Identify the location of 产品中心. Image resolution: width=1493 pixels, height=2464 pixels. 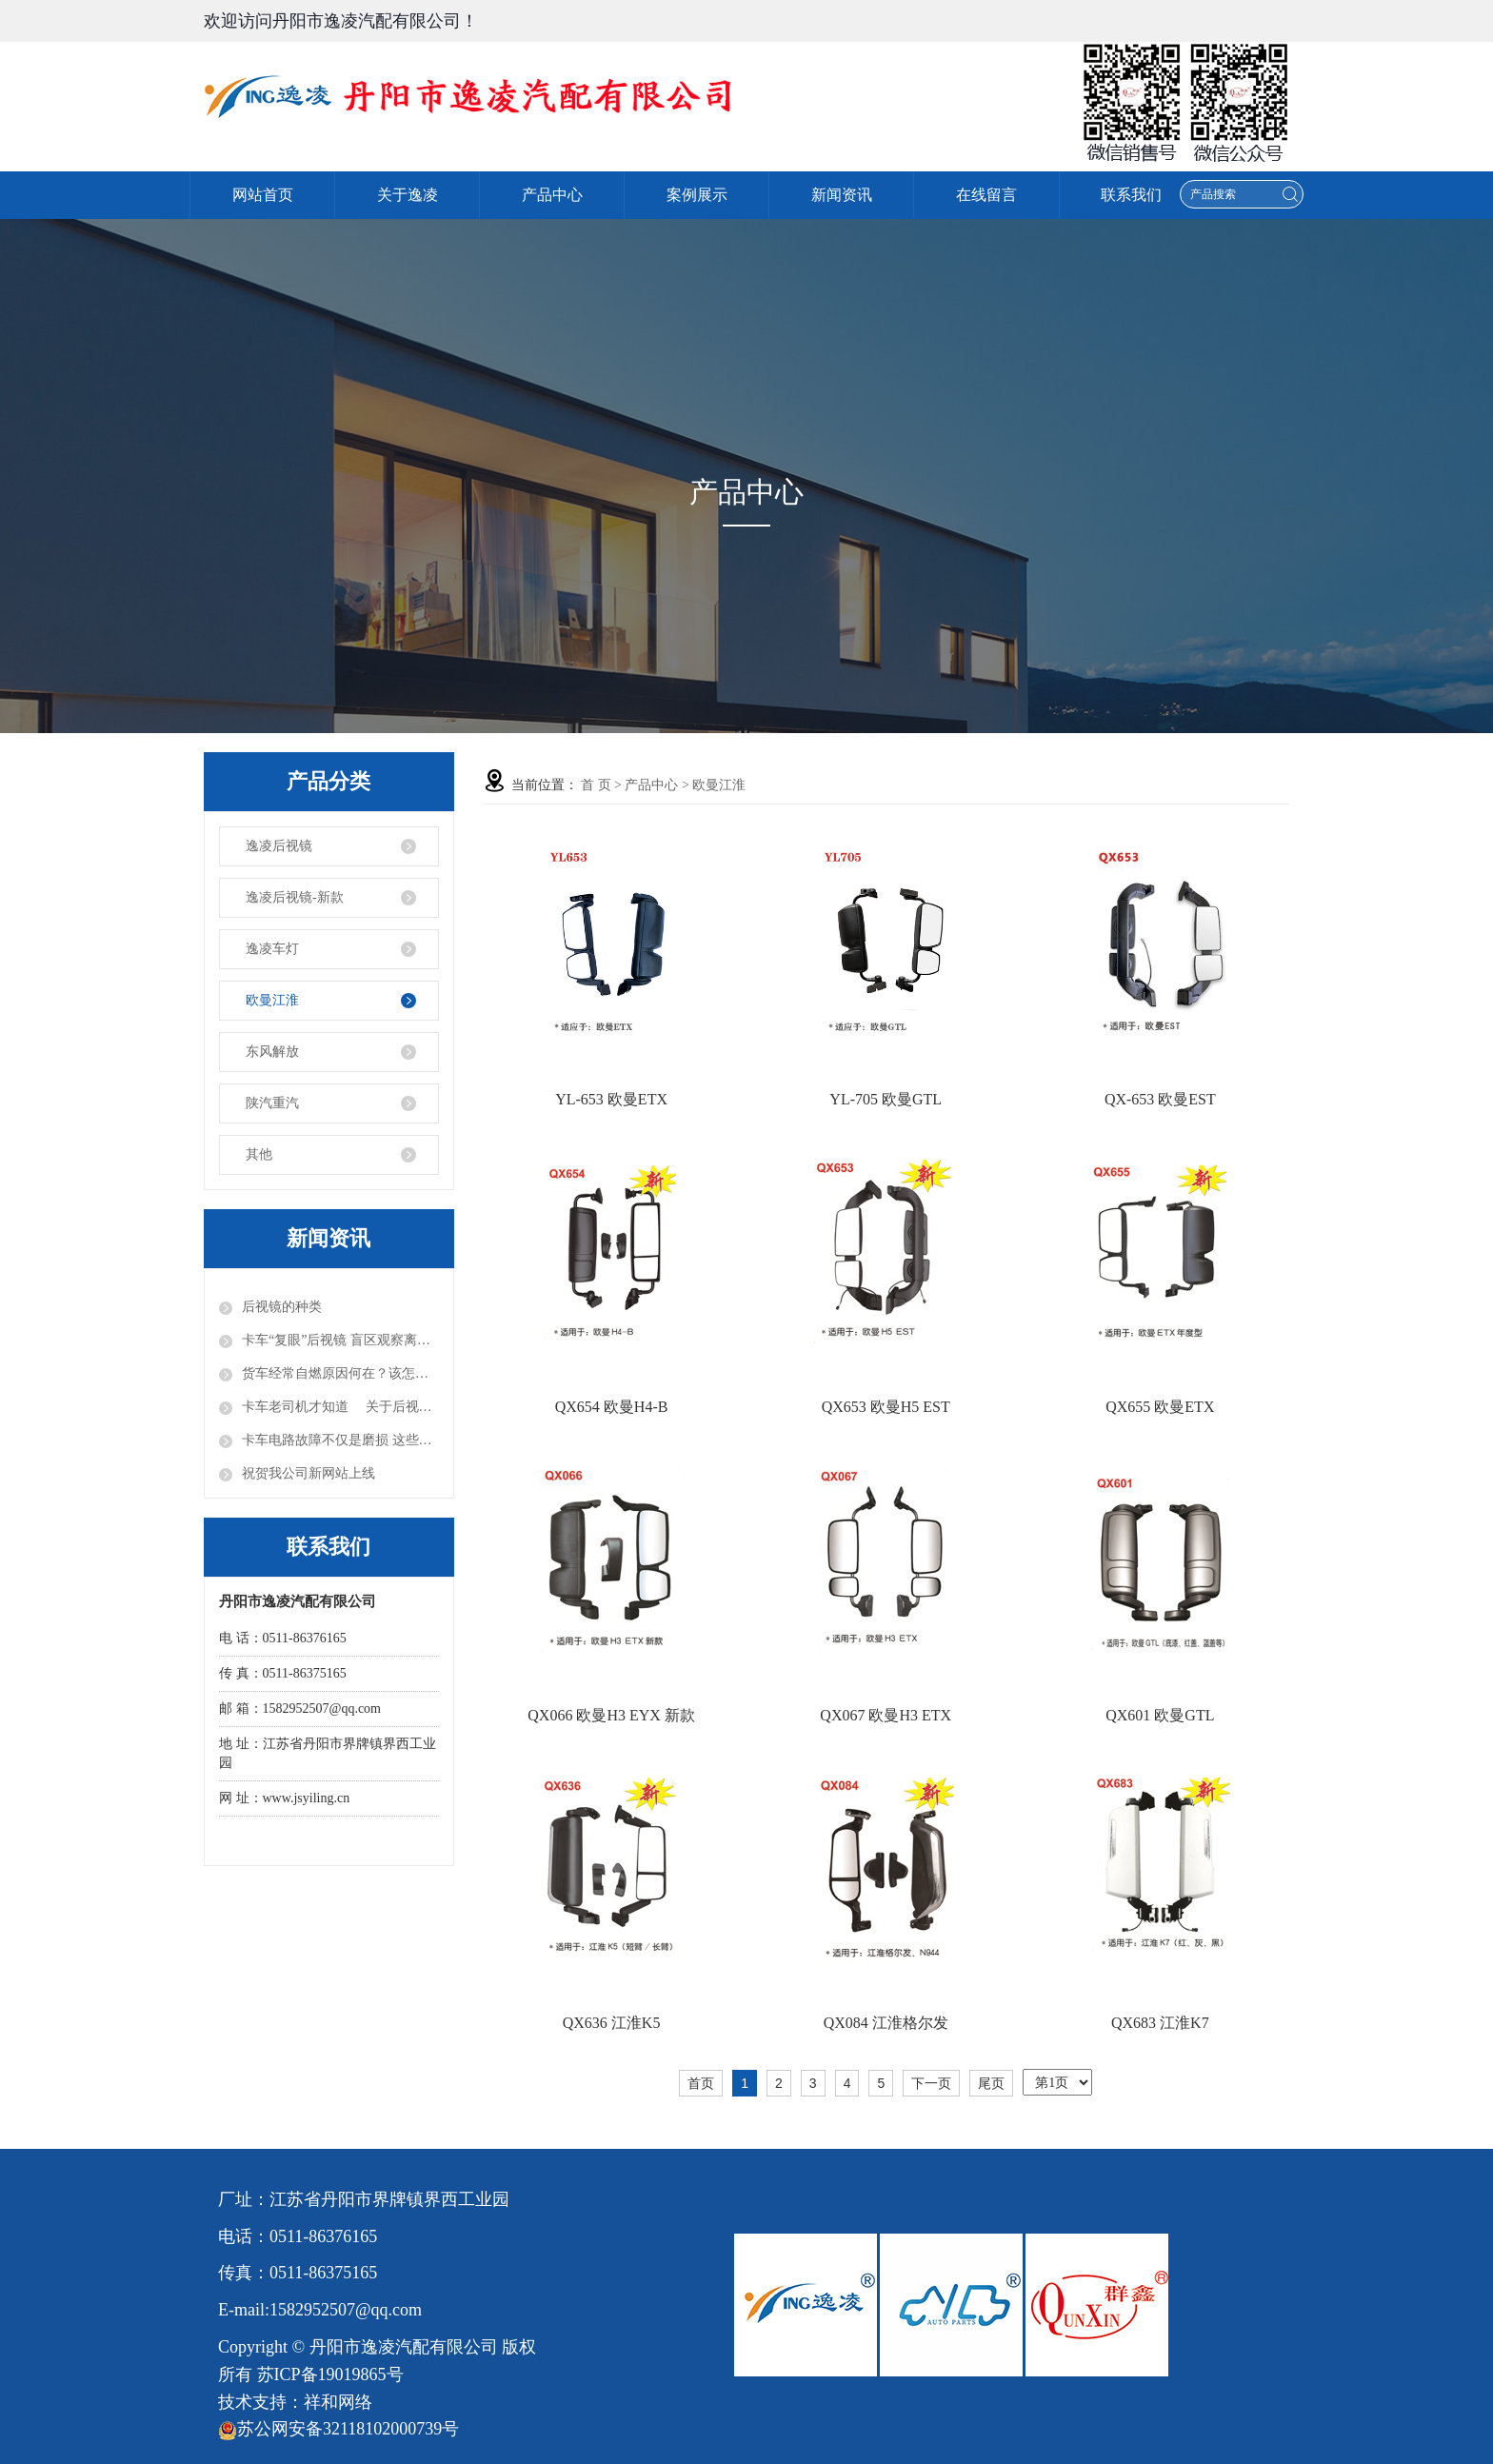
(552, 195).